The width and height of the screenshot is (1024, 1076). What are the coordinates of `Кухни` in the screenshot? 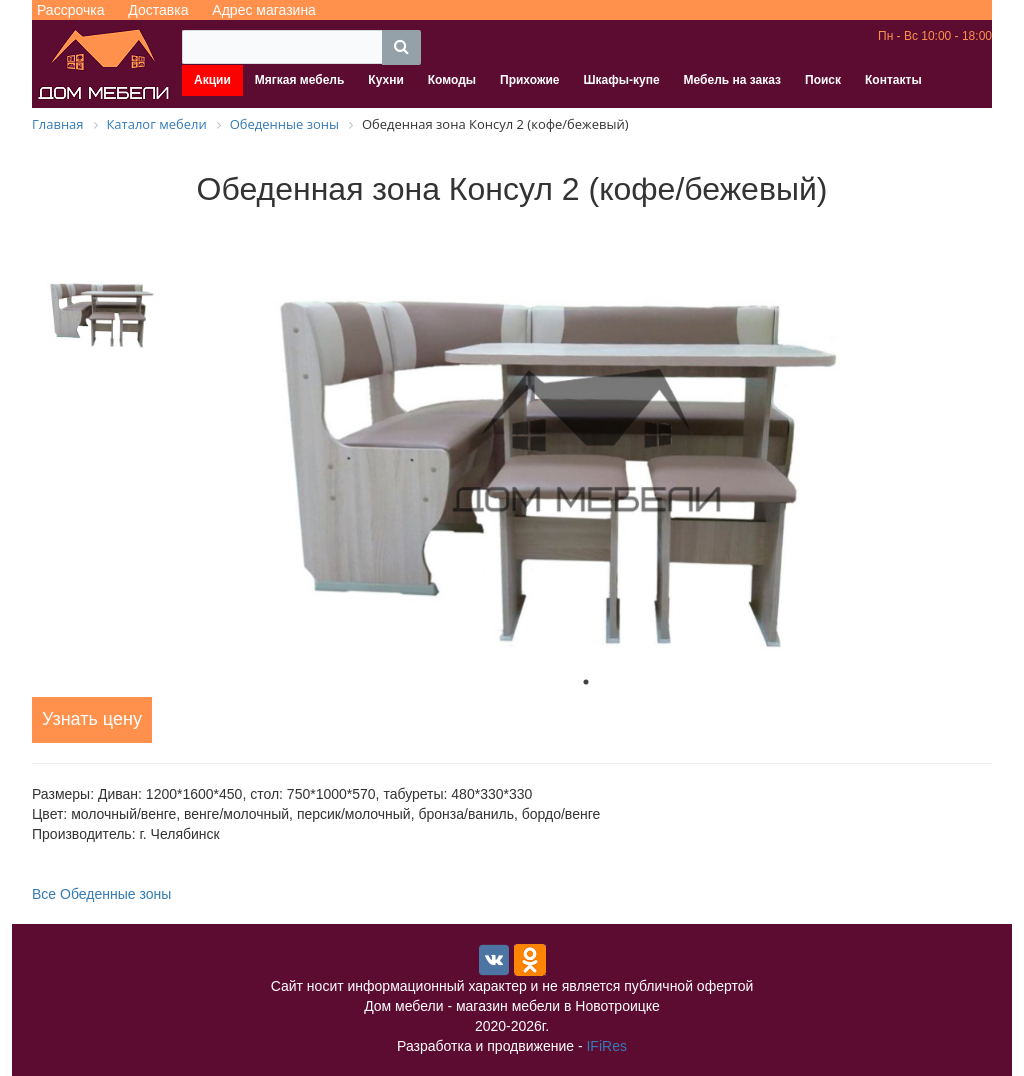 It's located at (385, 80).